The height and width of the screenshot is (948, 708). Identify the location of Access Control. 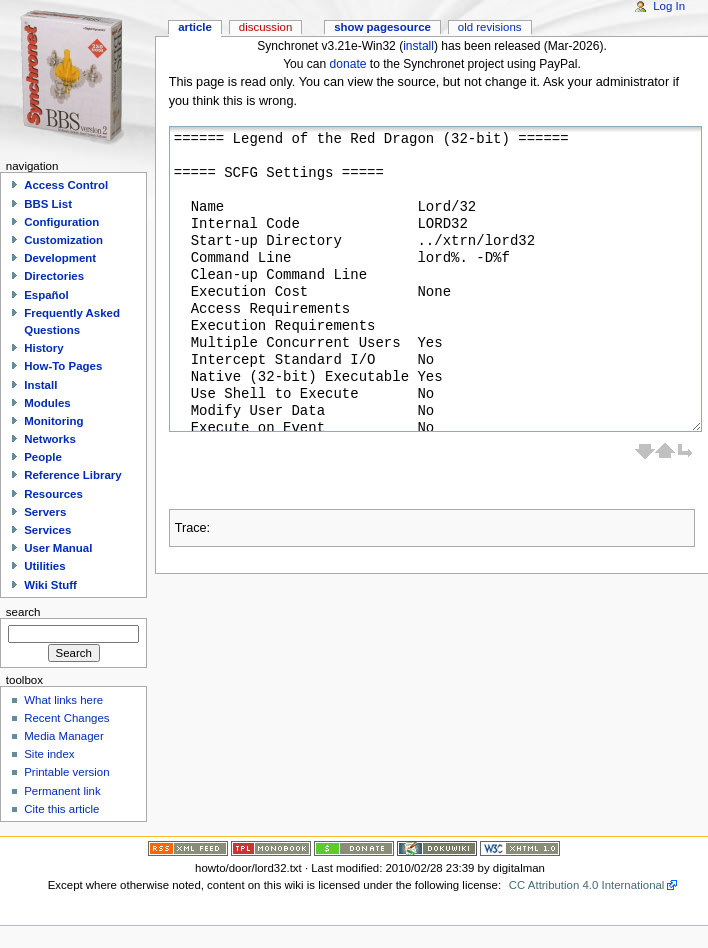
(66, 185).